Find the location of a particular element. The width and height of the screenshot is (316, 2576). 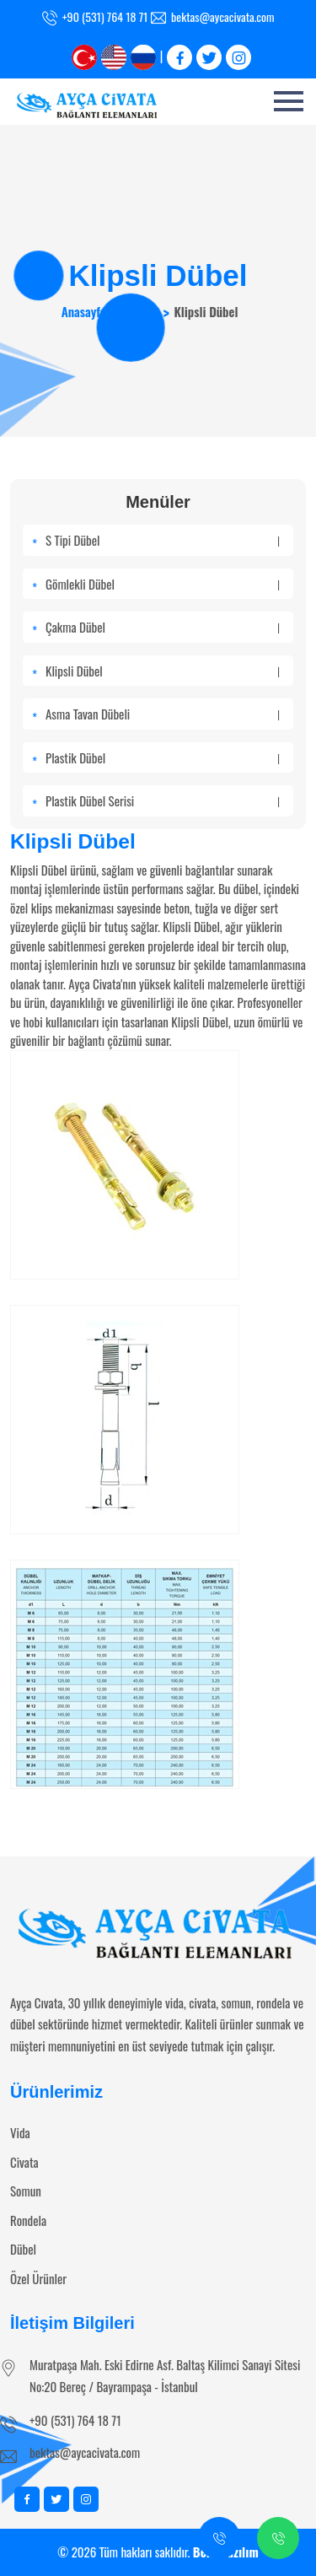

Özel Ürünler is located at coordinates (38, 2278).